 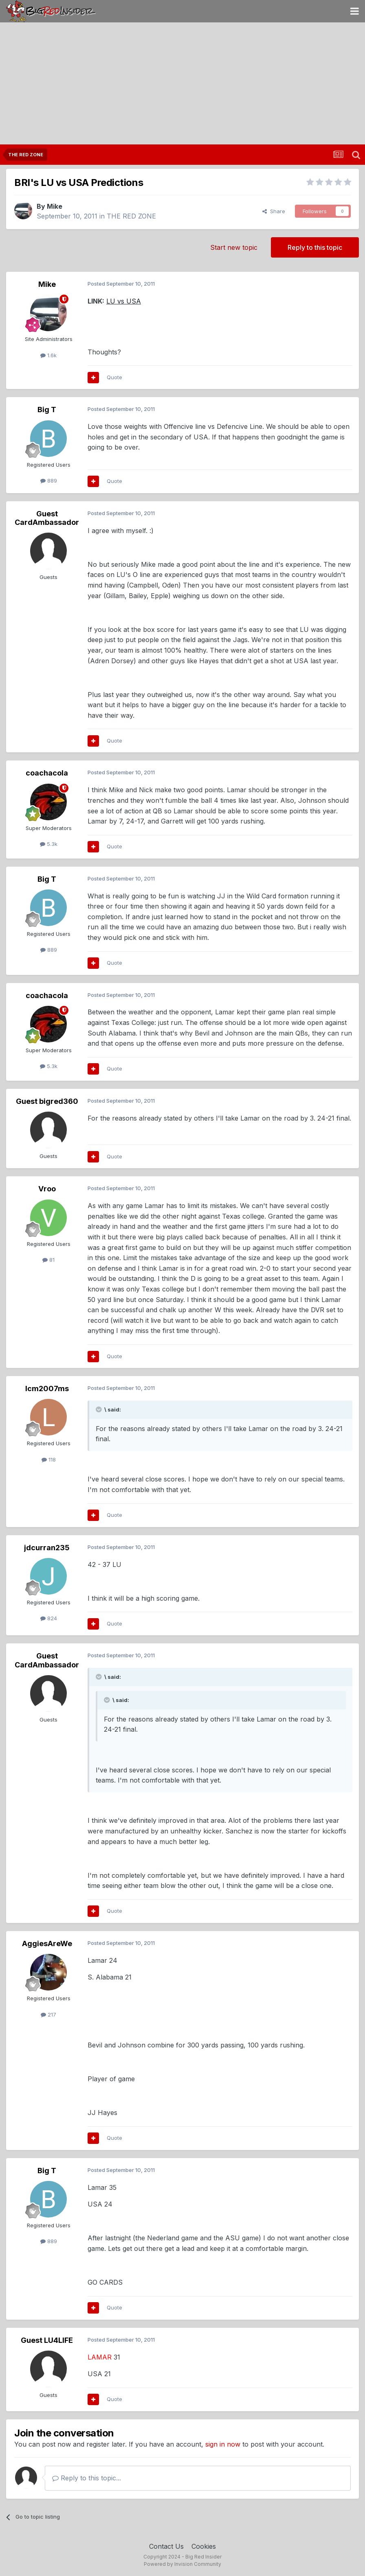 I want to click on Reply to this topic..., so click(x=86, y=2478).